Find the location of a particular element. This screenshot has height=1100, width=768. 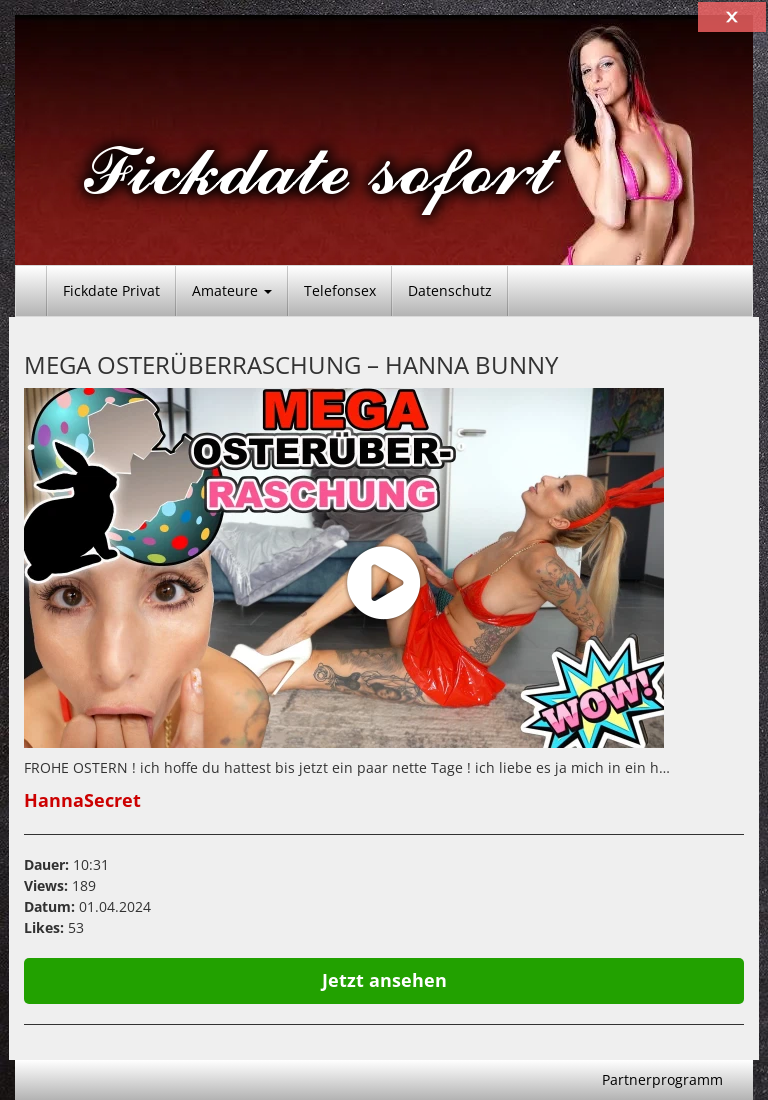

Partnerprogramm is located at coordinates (662, 1079).